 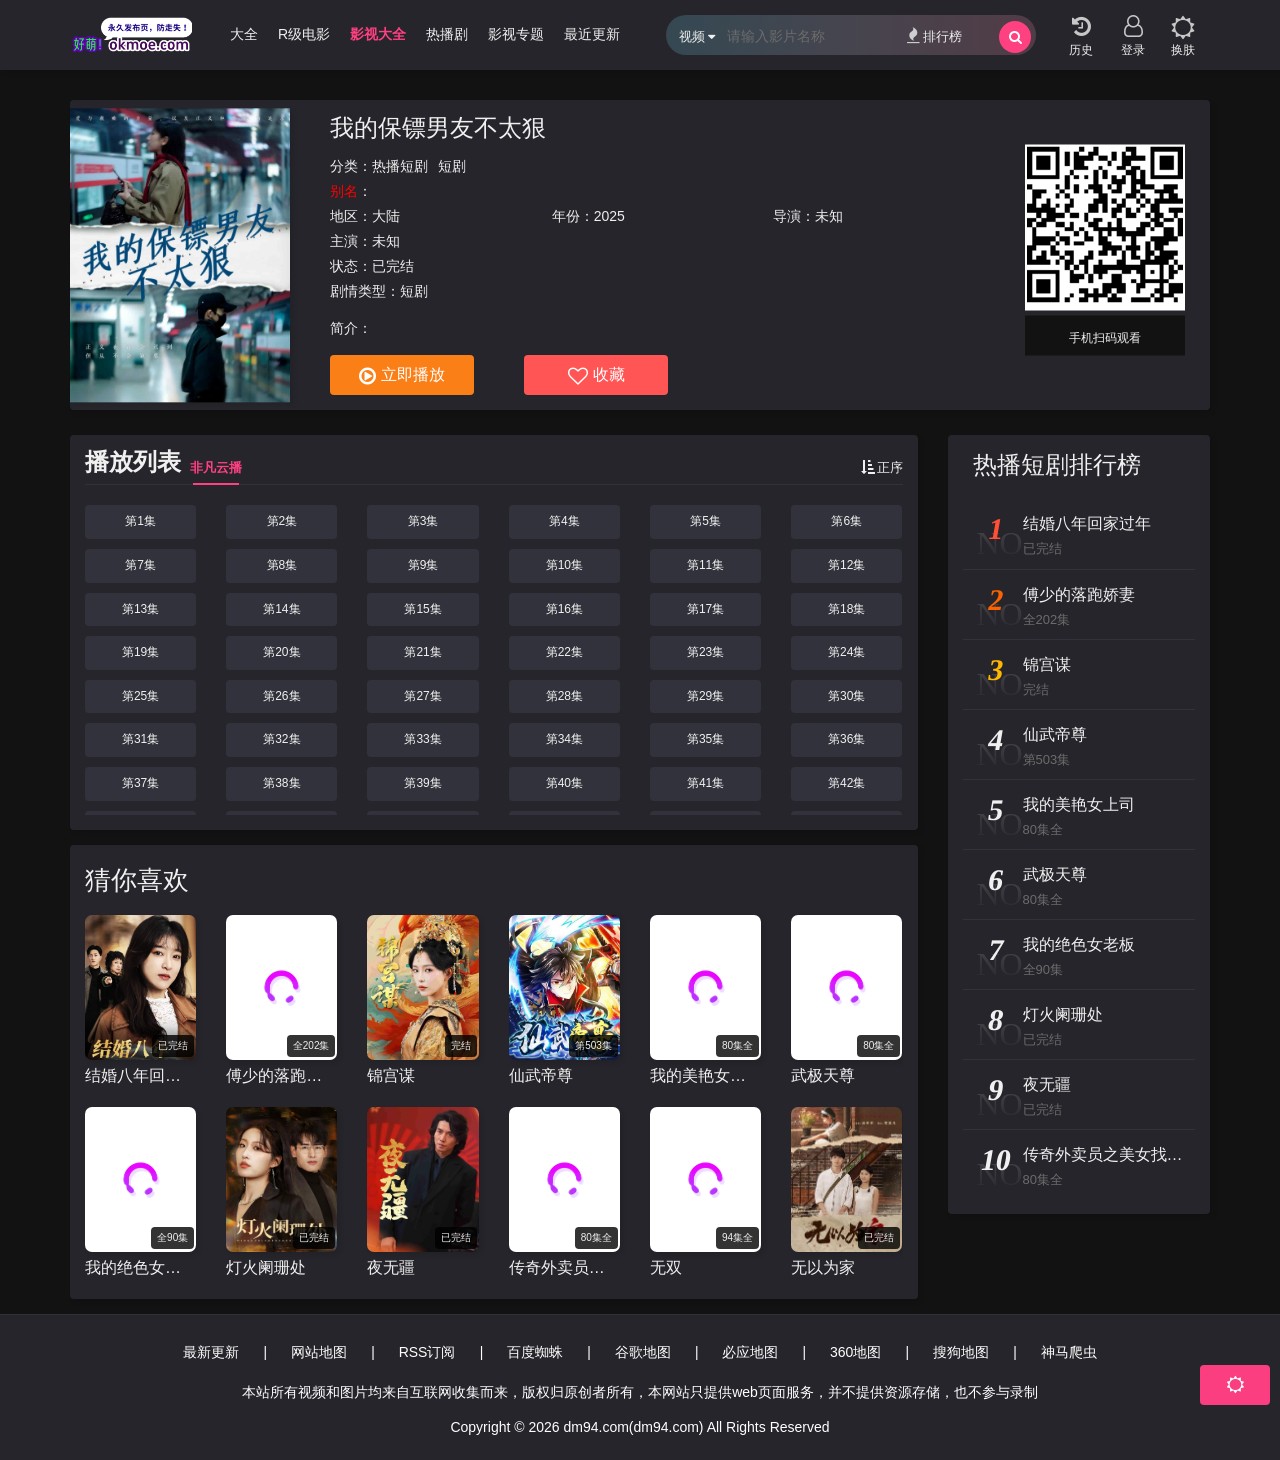 I want to click on 2025, so click(x=609, y=216).